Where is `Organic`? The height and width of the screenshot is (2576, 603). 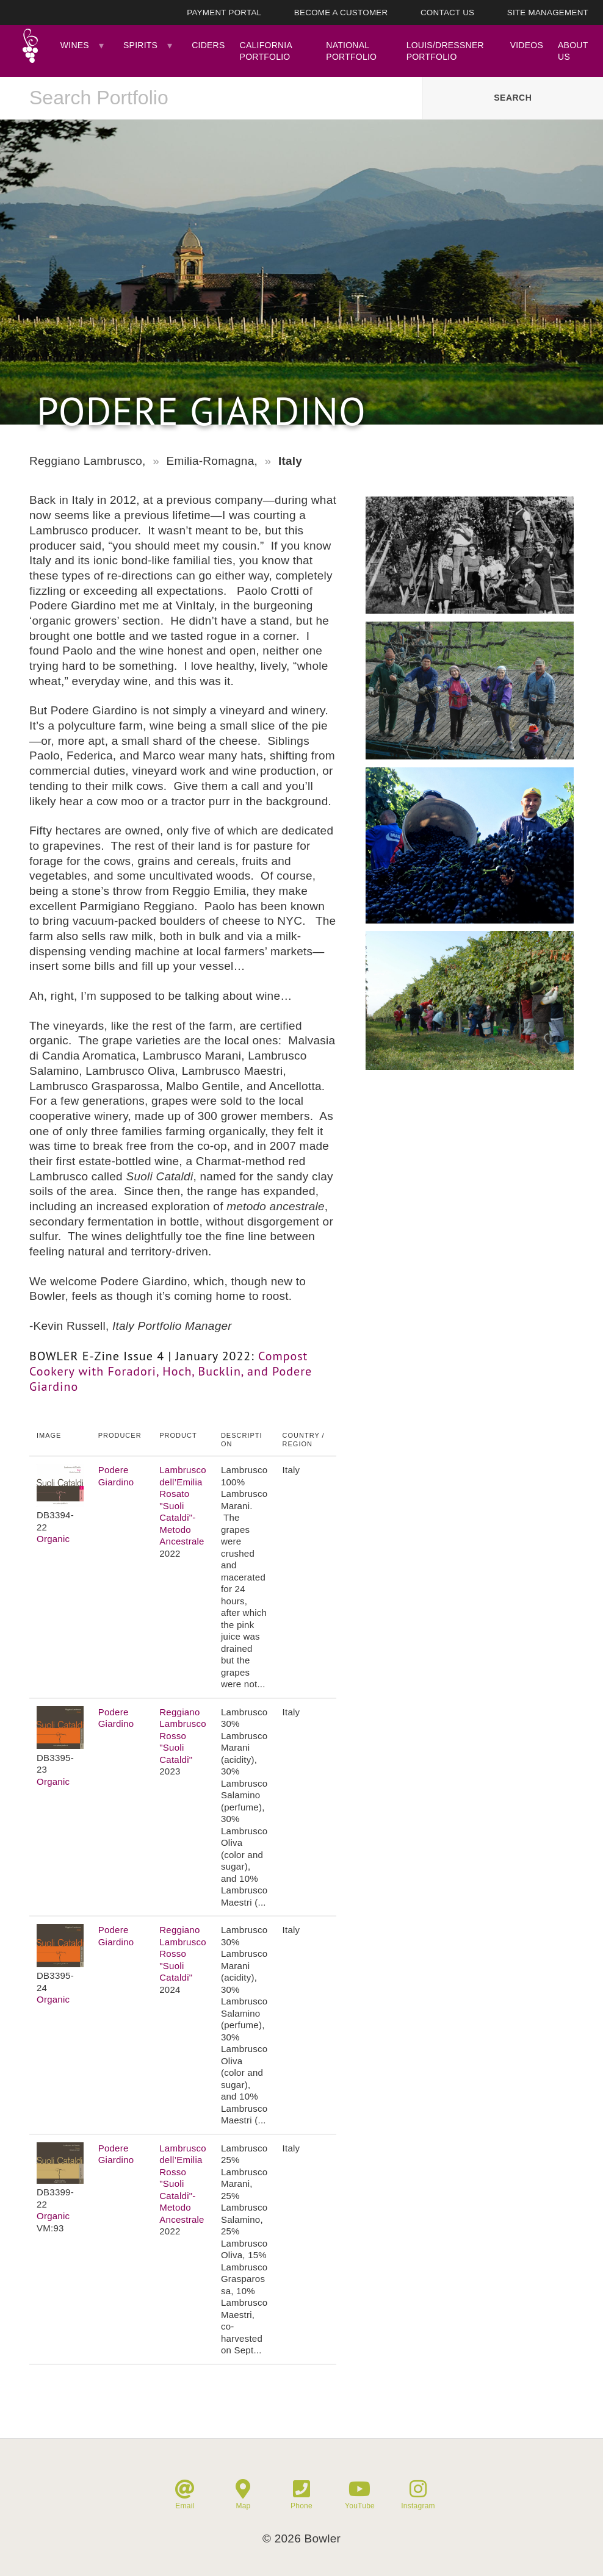 Organic is located at coordinates (53, 1539).